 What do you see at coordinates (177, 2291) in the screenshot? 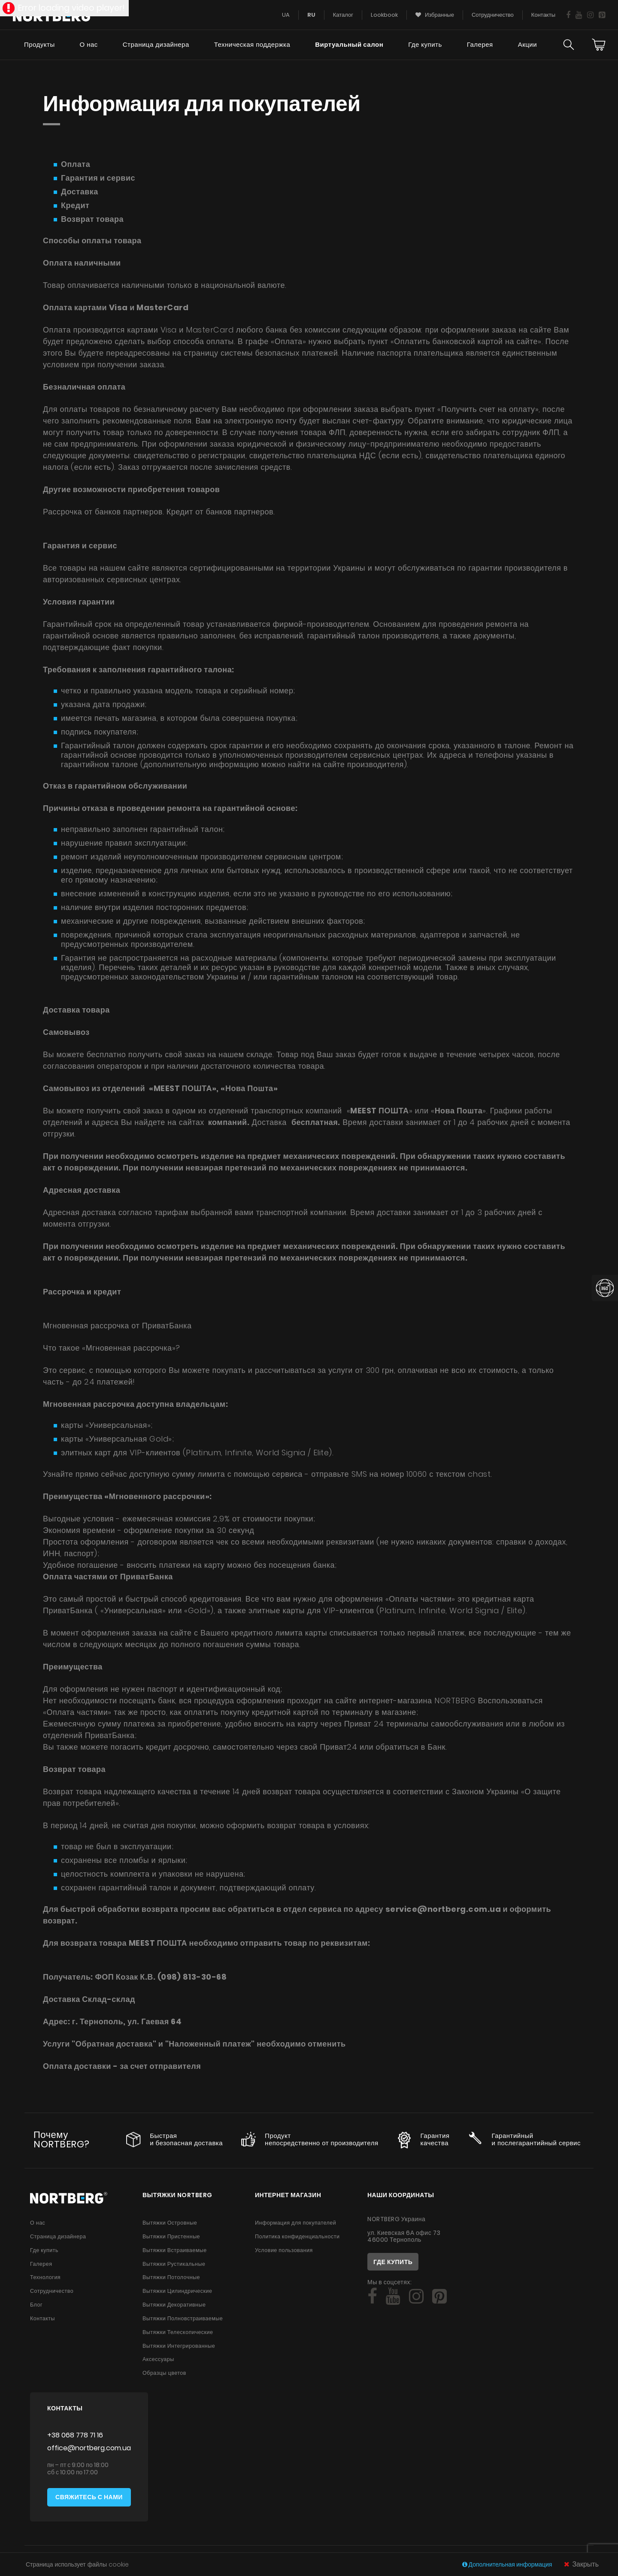
I see `Вытяжки Цилиндрические` at bounding box center [177, 2291].